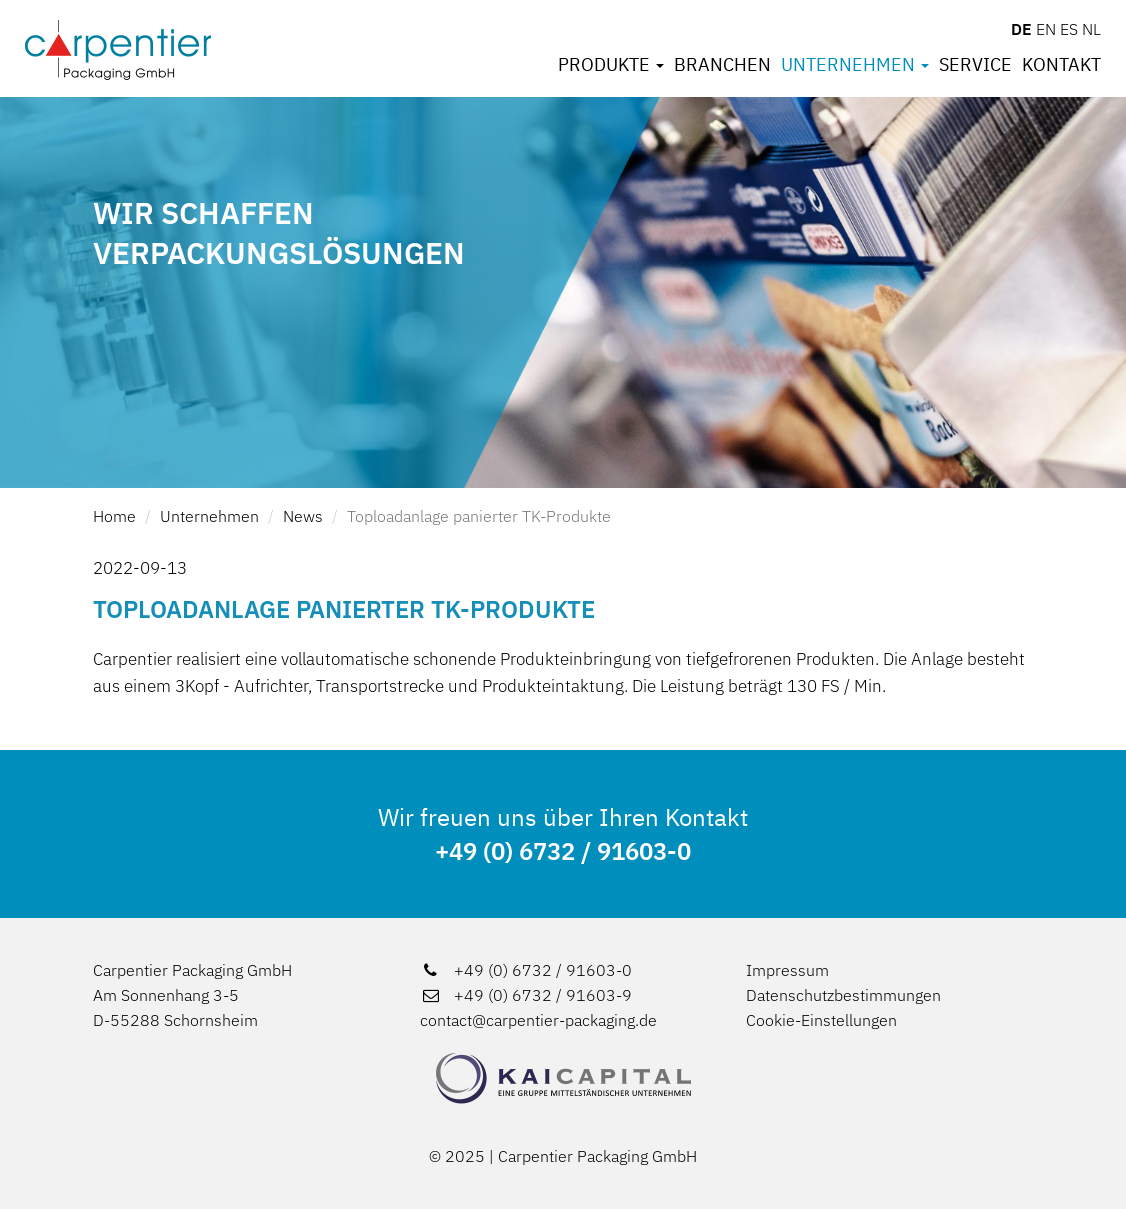  What do you see at coordinates (479, 516) in the screenshot?
I see `Toploadanlage panierter TK-Produkte` at bounding box center [479, 516].